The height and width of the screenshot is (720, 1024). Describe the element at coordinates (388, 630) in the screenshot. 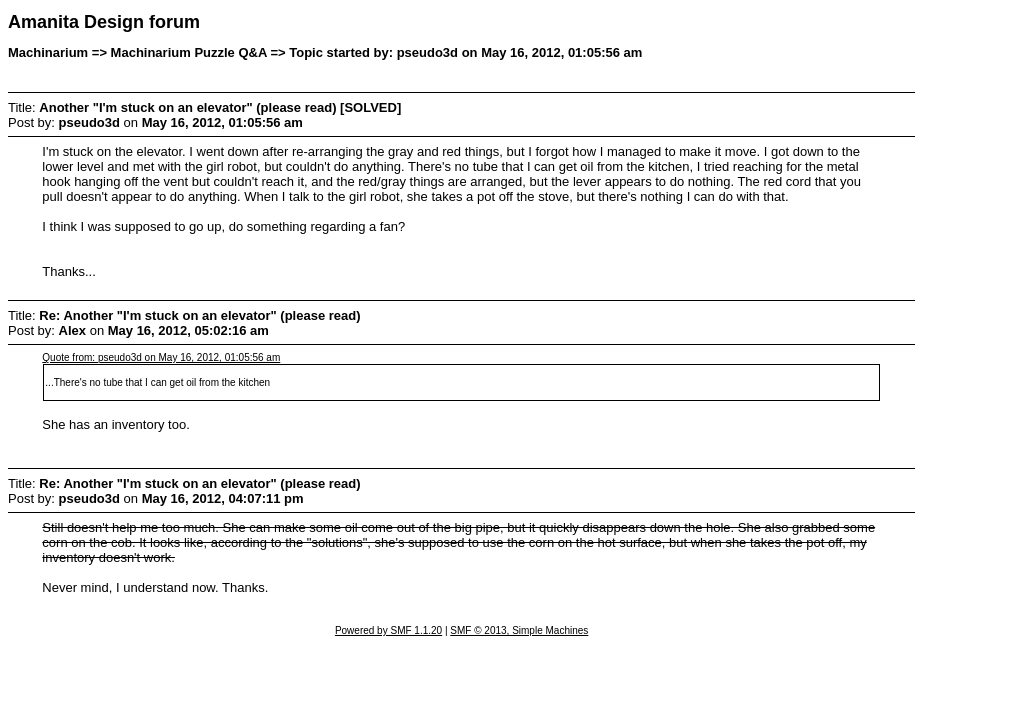

I see `Powered by SMF 1.1.20` at that location.